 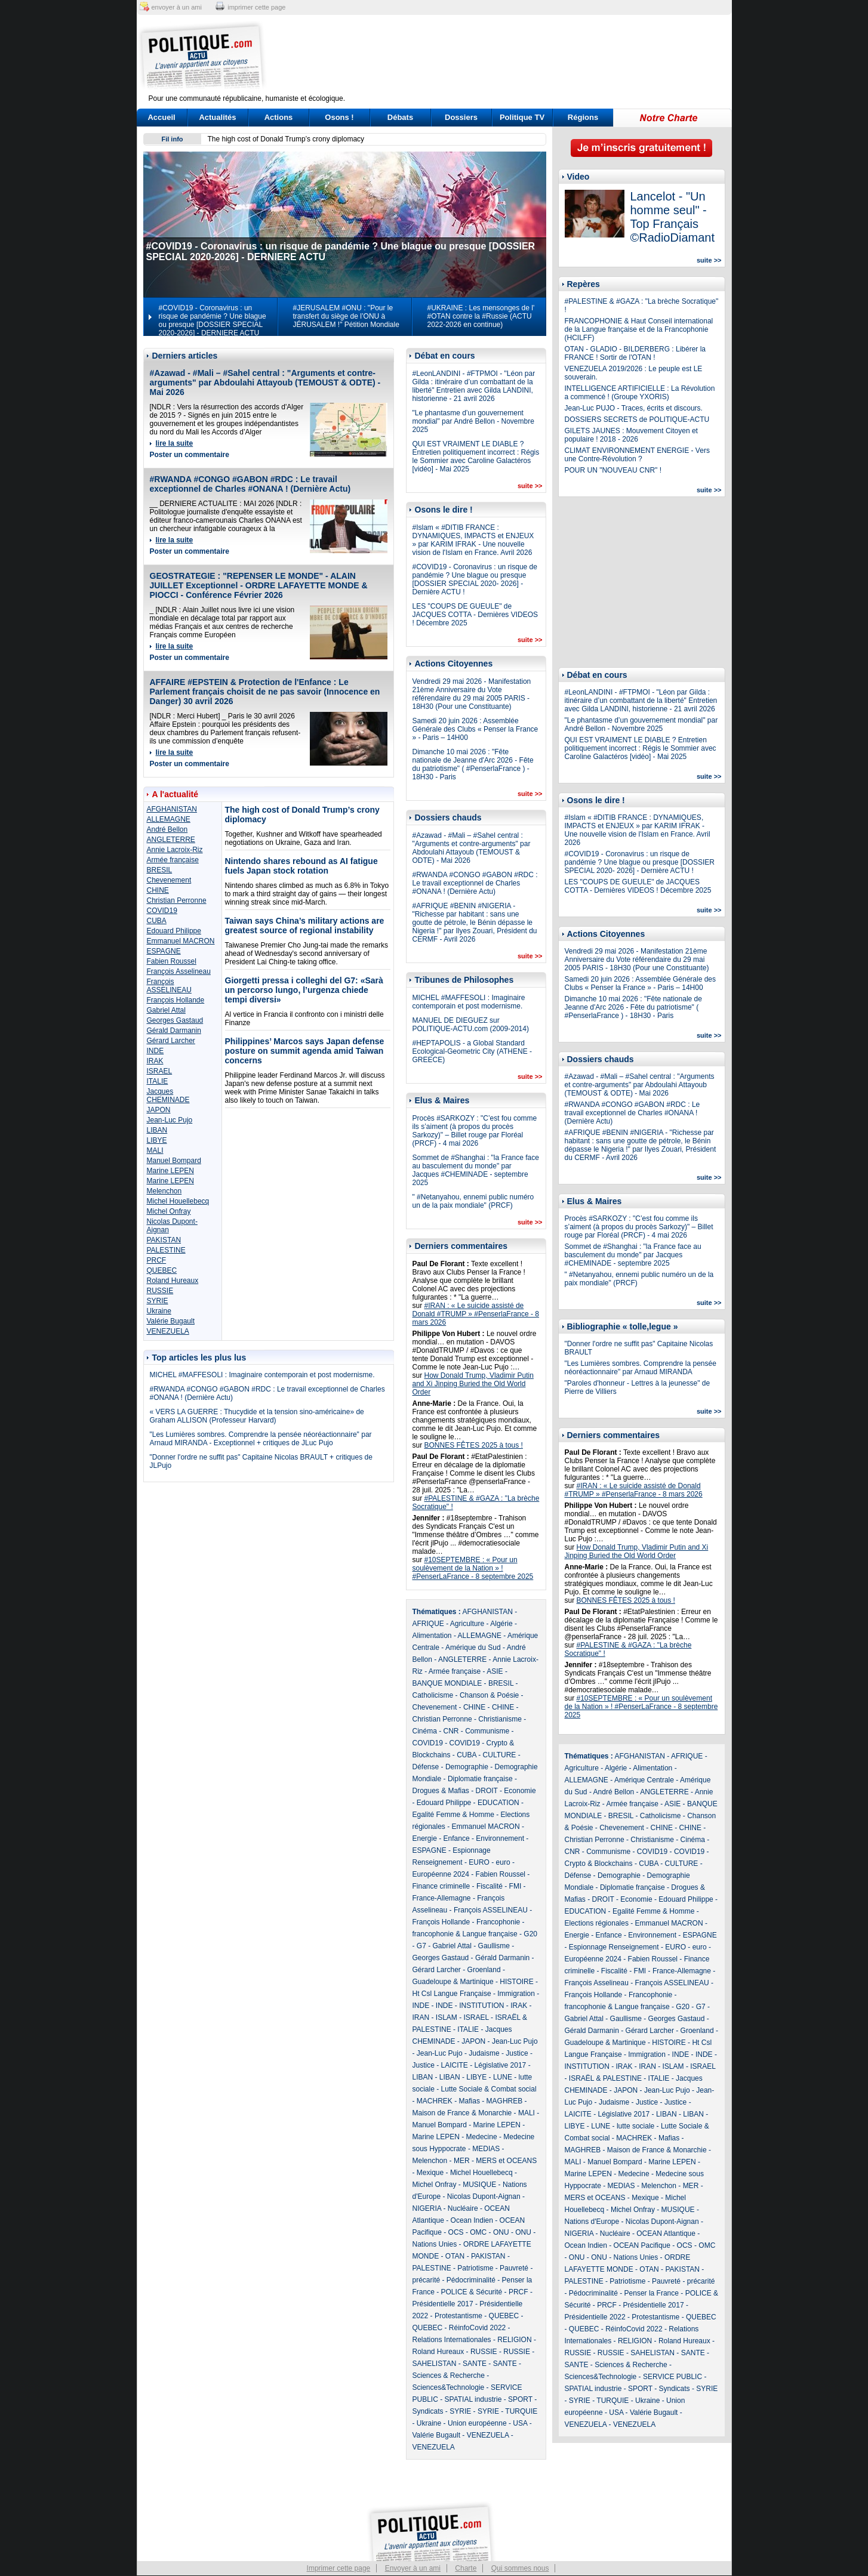 I want to click on #COVID19 - Coronavirus : un risque de pandémie ? Une blague ou presque [DOSSIER SPECIAL 2020- 2026] - Dernière ACTU !, so click(x=475, y=579).